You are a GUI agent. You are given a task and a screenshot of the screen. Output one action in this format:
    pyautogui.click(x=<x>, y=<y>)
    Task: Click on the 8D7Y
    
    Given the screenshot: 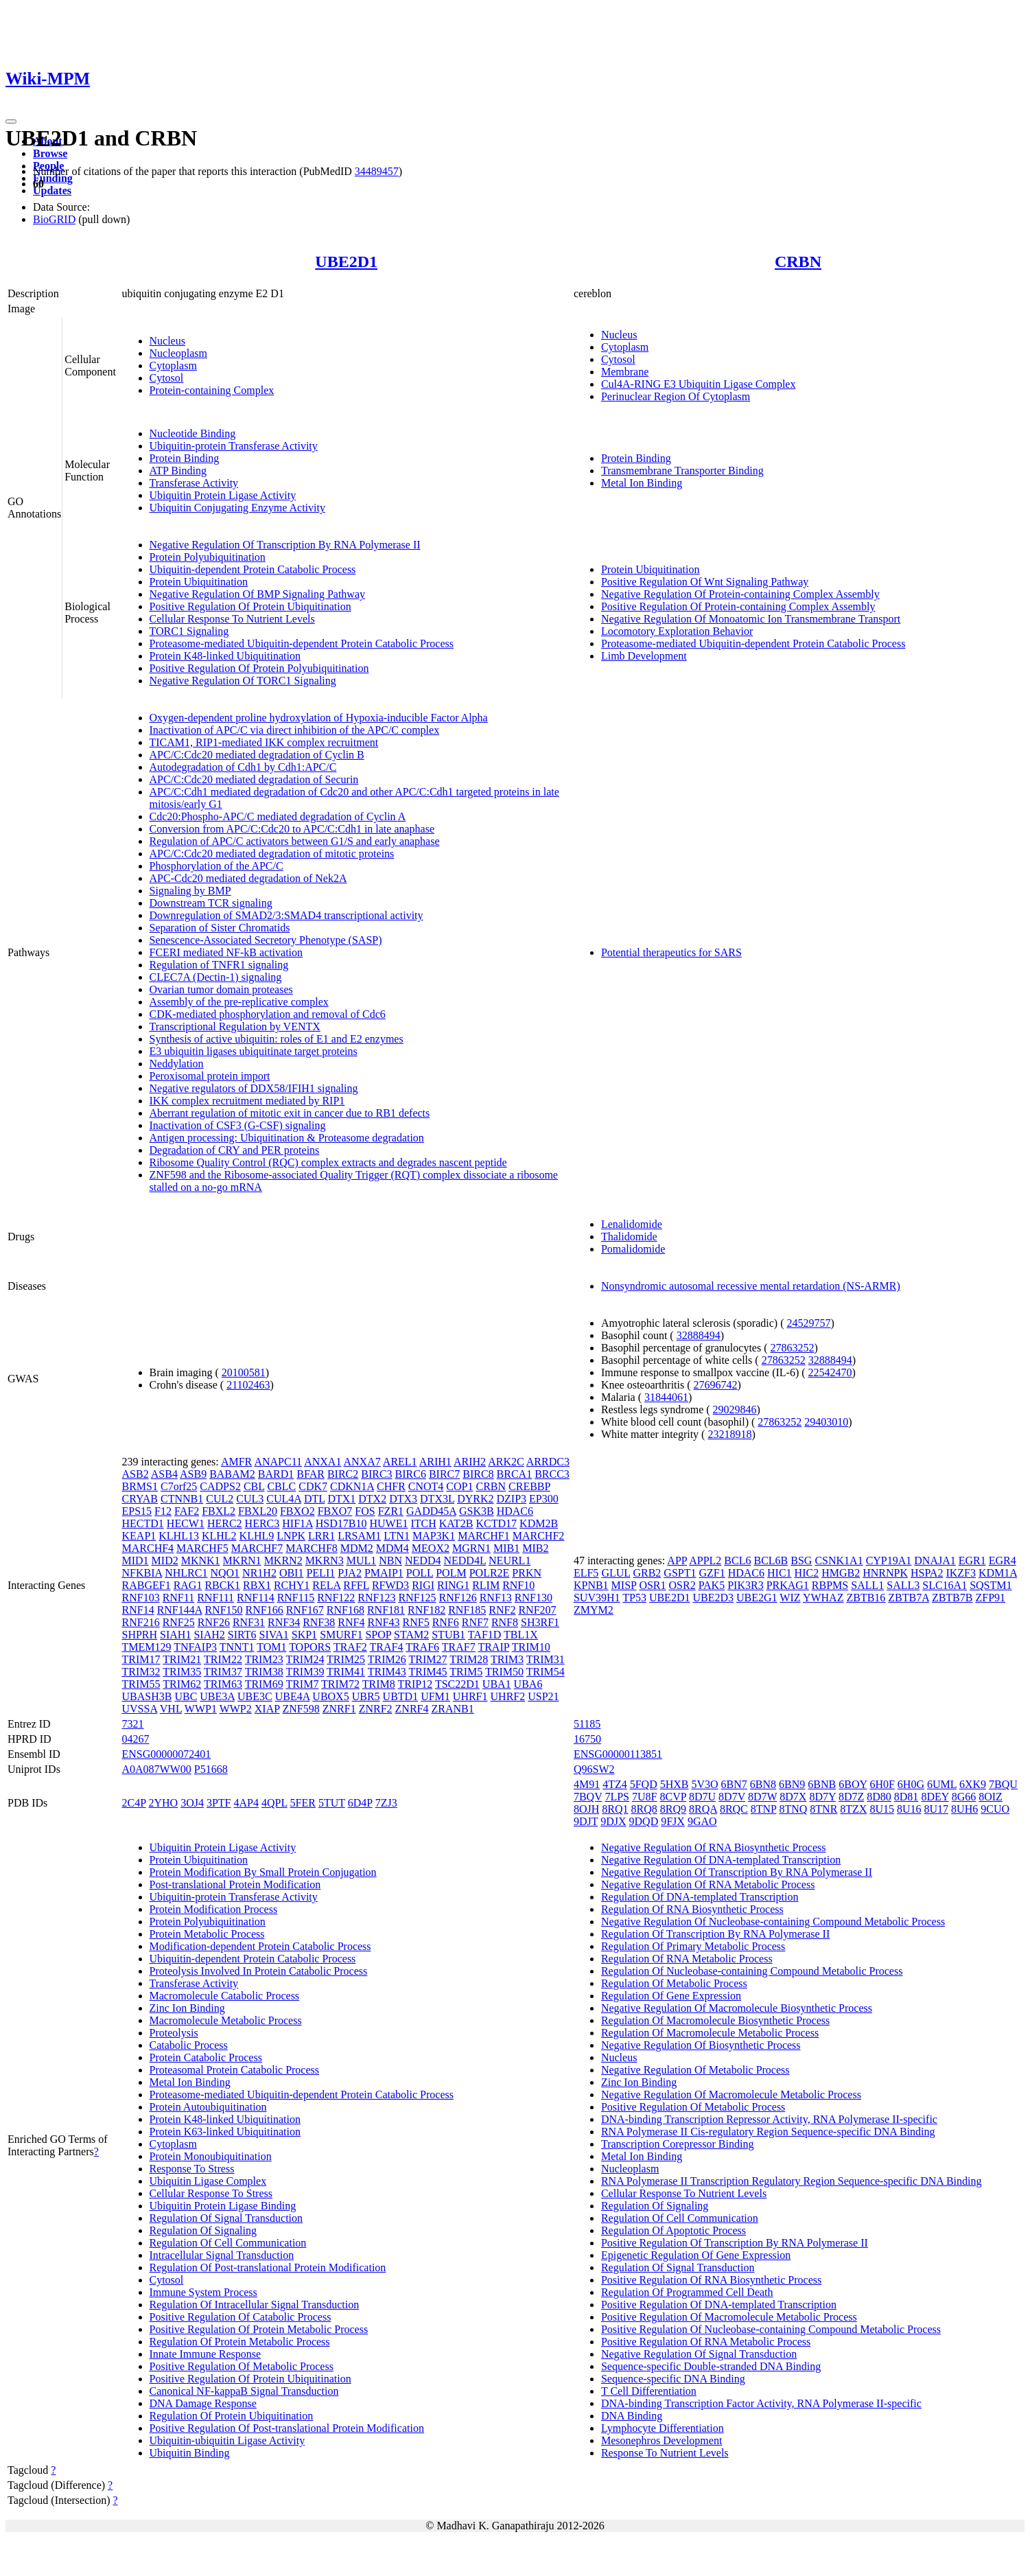 What is the action you would take?
    pyautogui.click(x=822, y=1796)
    